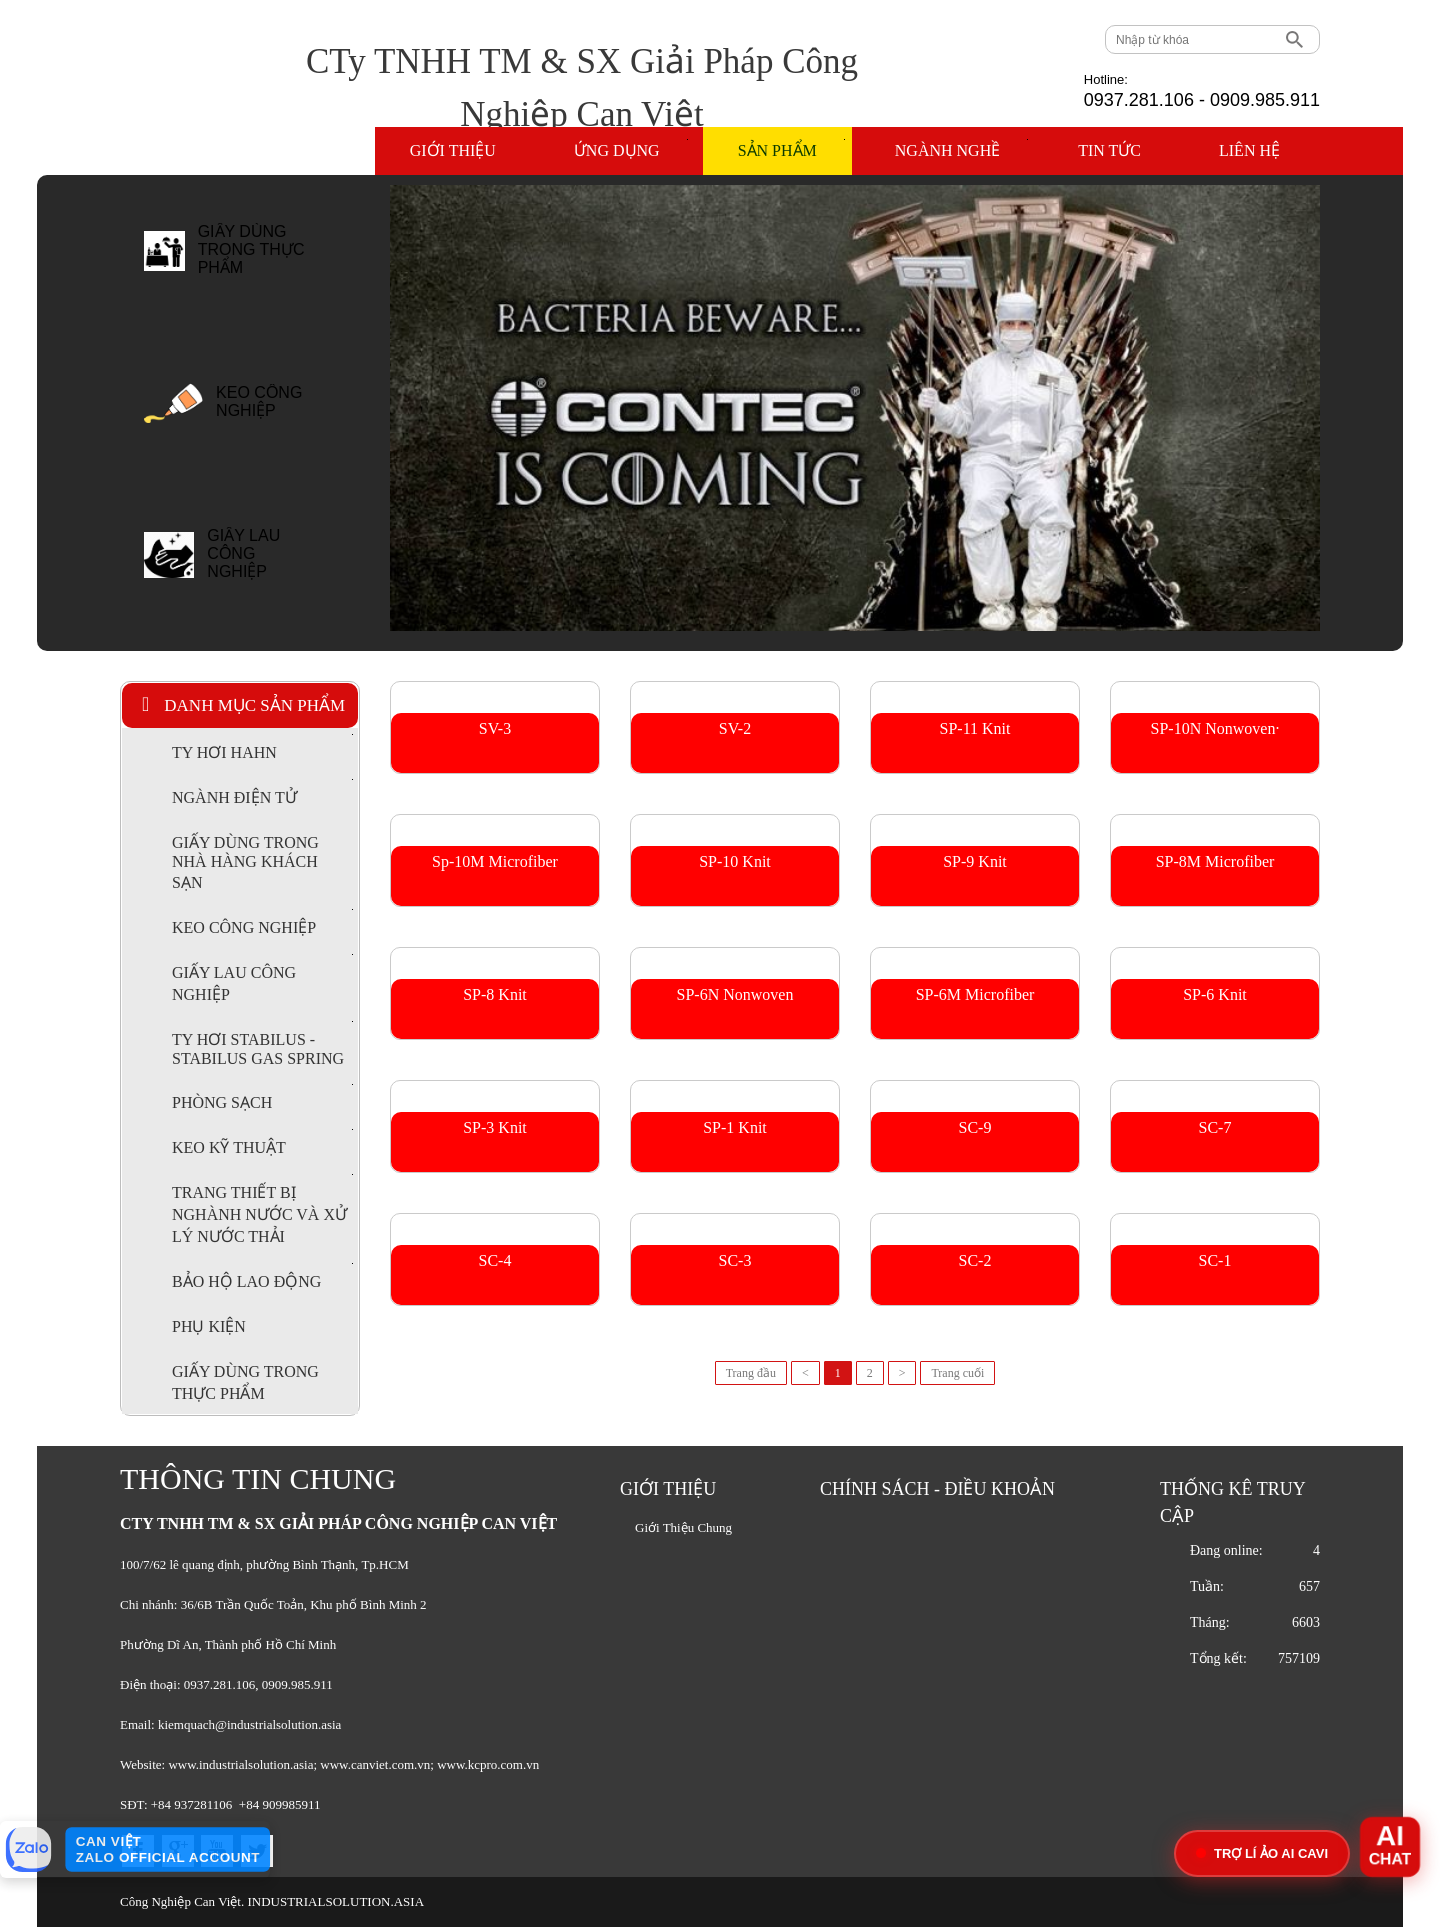 The width and height of the screenshot is (1440, 1927). What do you see at coordinates (975, 1127) in the screenshot?
I see `SC-9` at bounding box center [975, 1127].